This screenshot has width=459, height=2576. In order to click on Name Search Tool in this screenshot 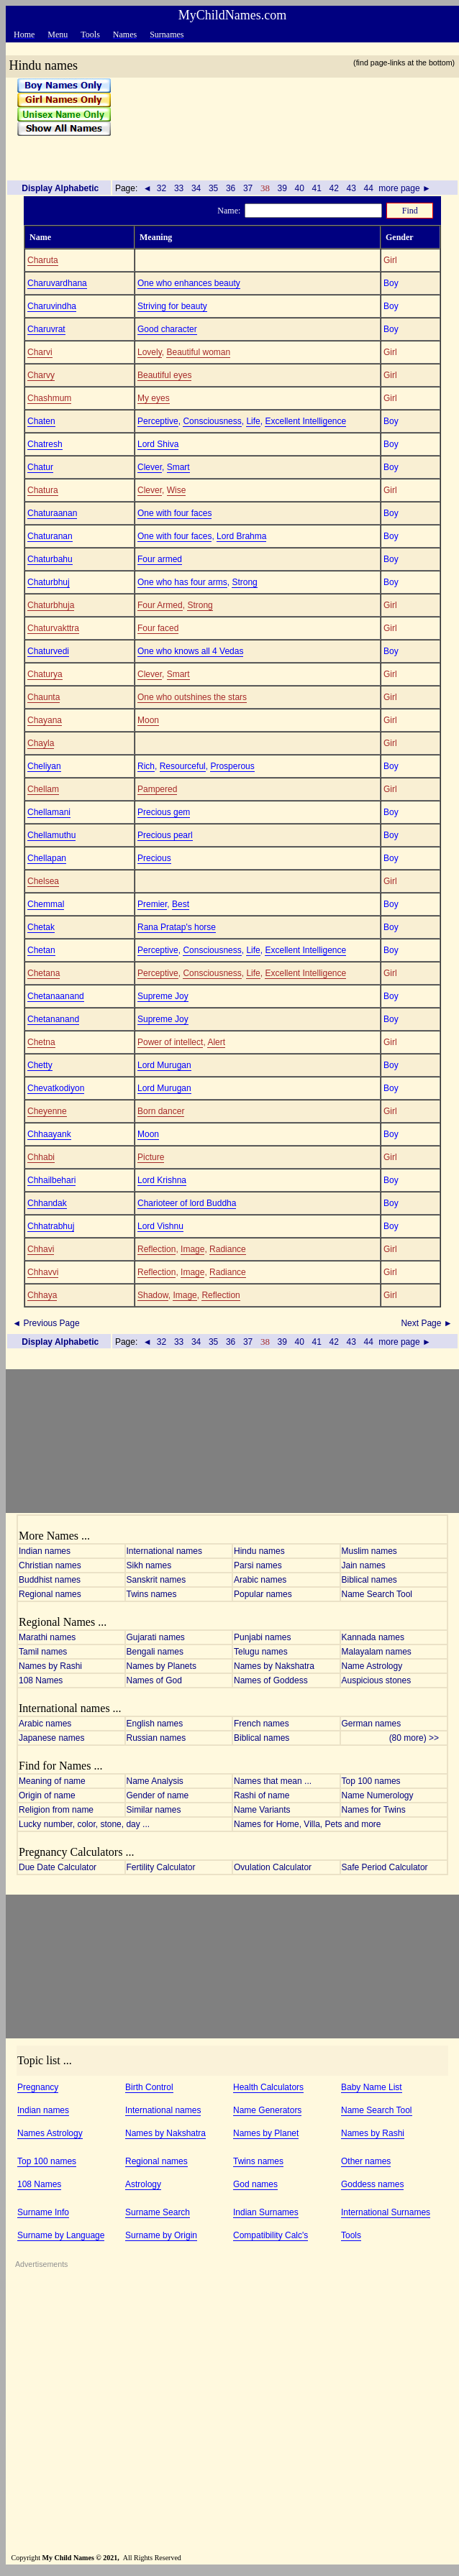, I will do `click(377, 1594)`.